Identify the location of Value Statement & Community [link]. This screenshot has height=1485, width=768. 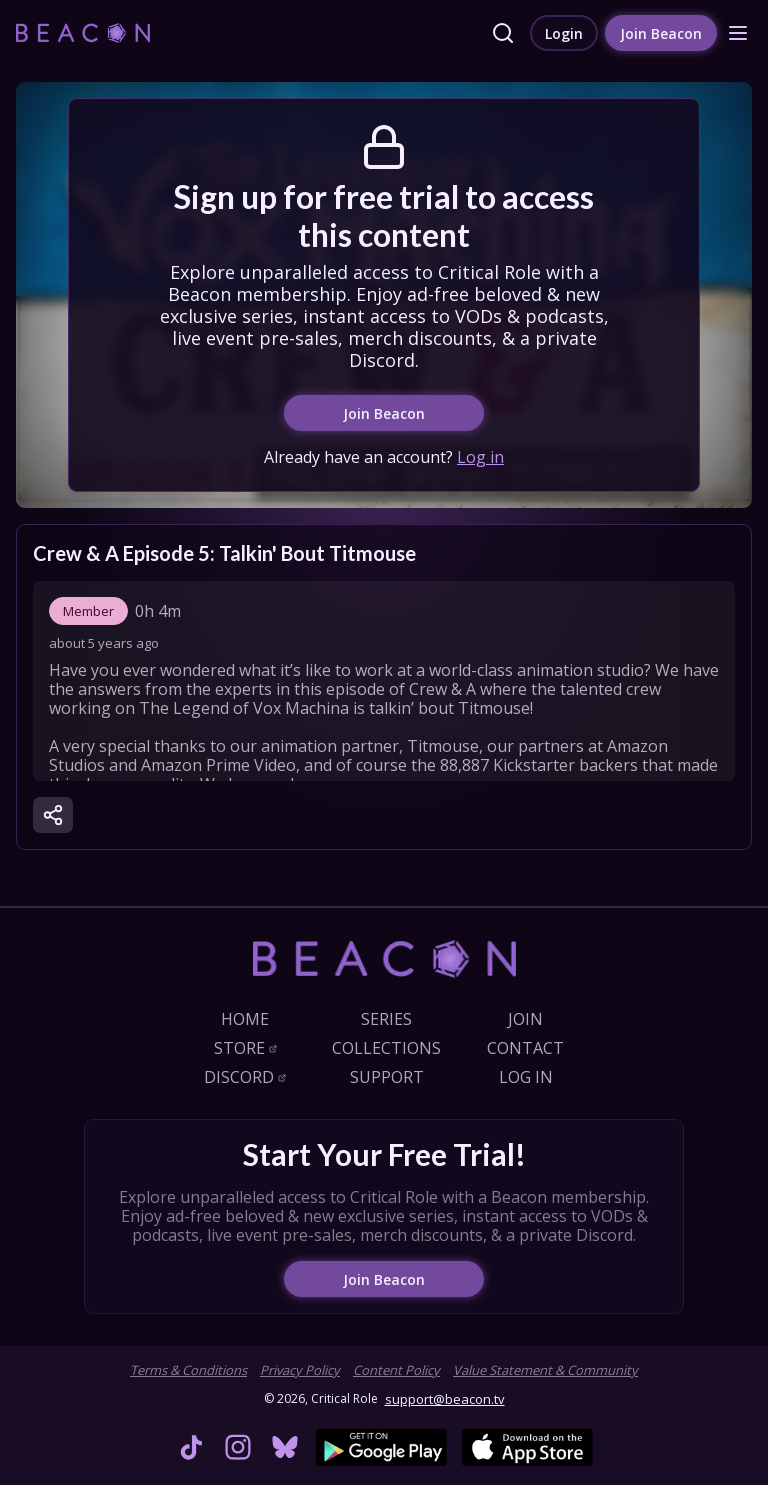
(545, 1370).